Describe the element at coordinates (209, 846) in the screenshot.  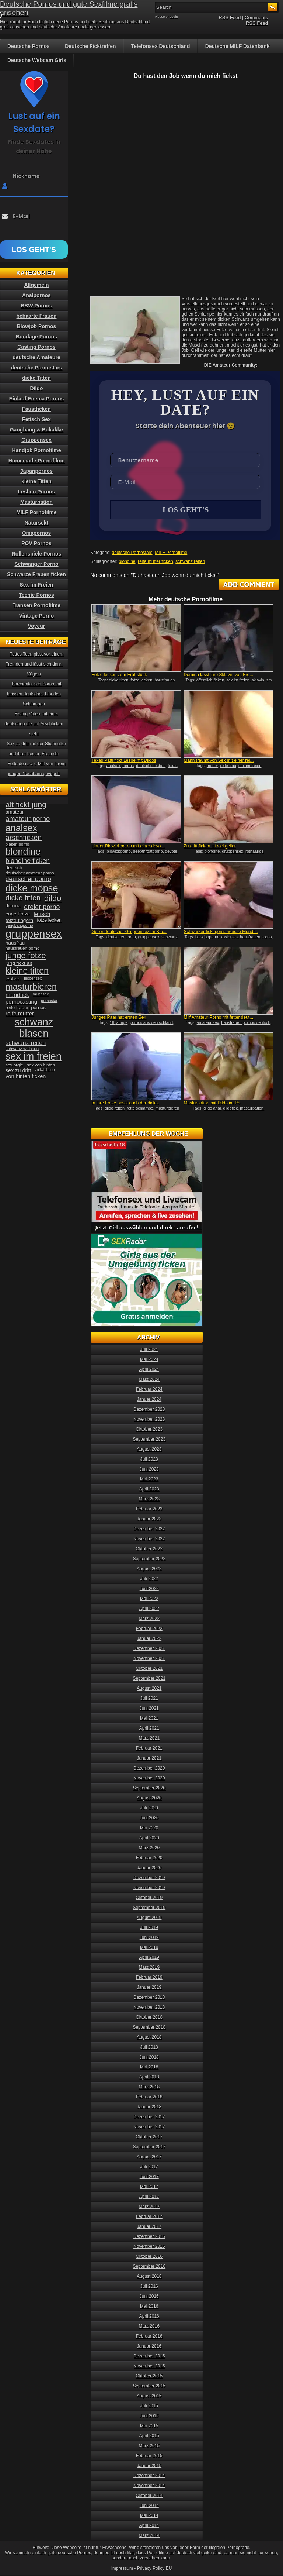
I see `Zu dritt ficken ist viel geiler` at that location.